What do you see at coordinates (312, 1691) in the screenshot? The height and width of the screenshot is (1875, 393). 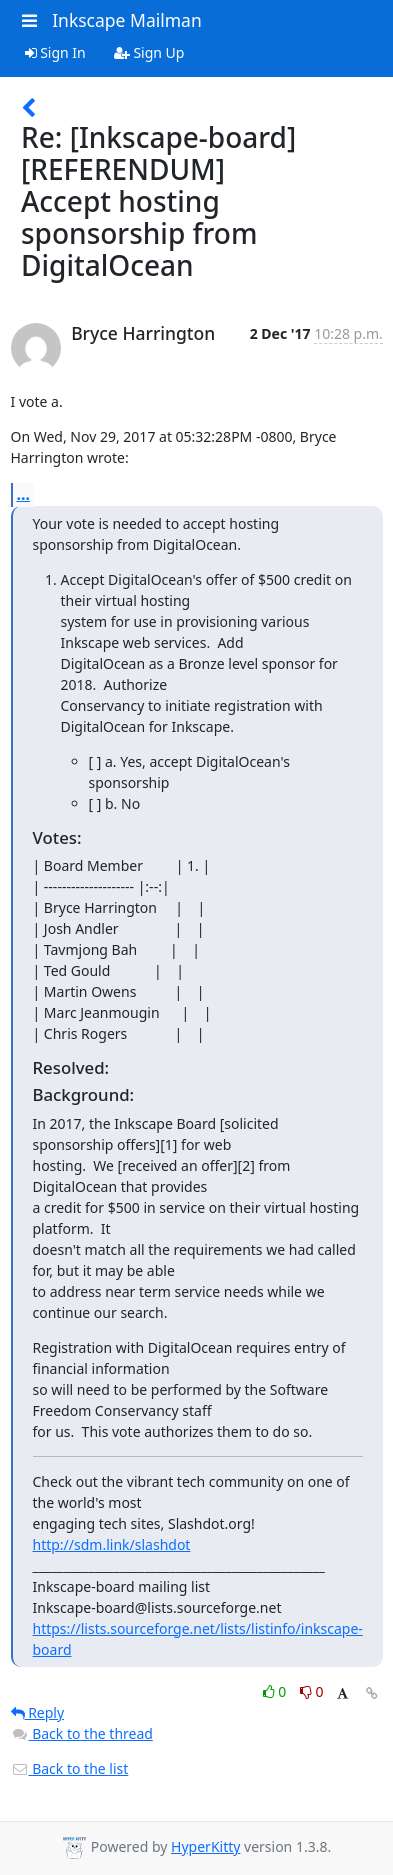 I see `0 [Dislike thread]` at bounding box center [312, 1691].